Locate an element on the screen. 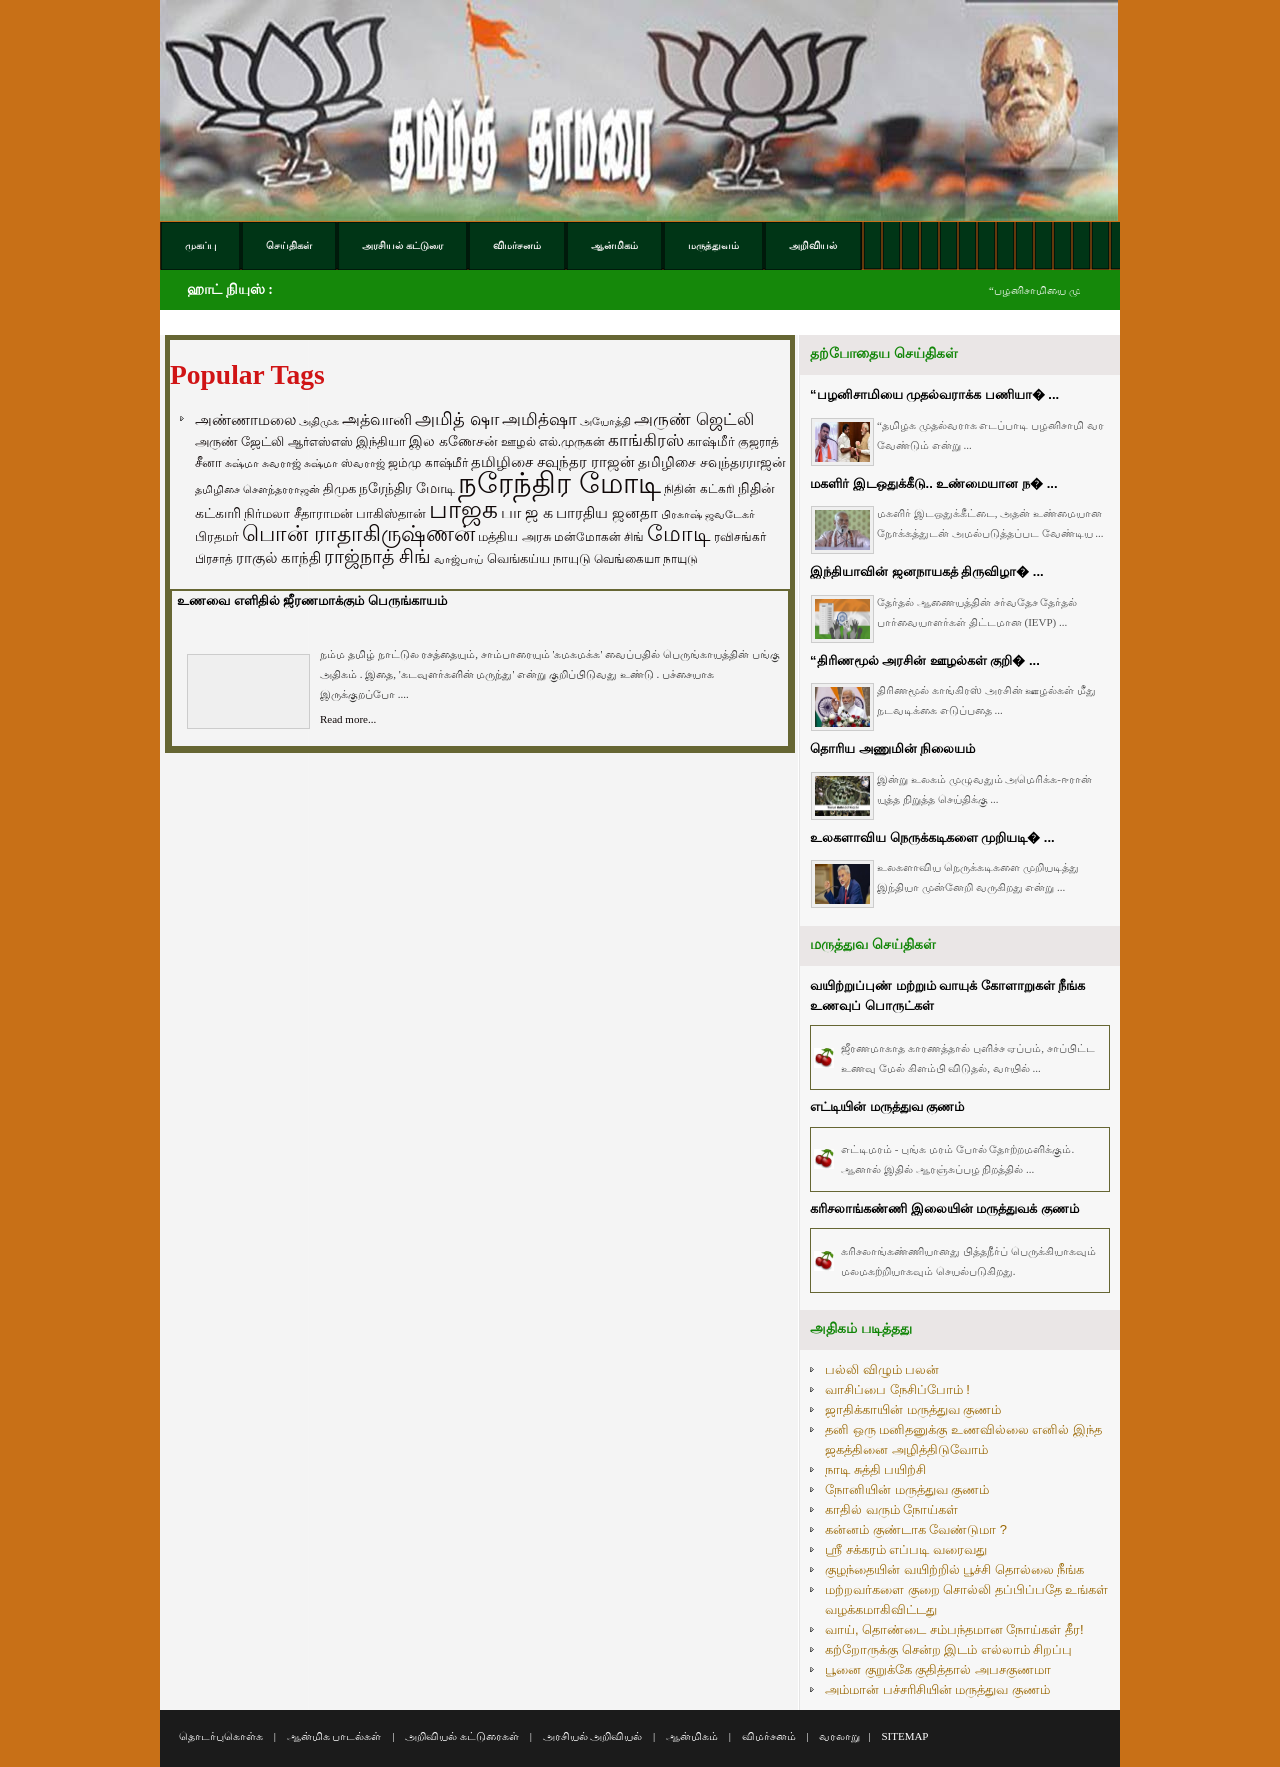  தொடர்புகொள்க is located at coordinates (221, 1736).